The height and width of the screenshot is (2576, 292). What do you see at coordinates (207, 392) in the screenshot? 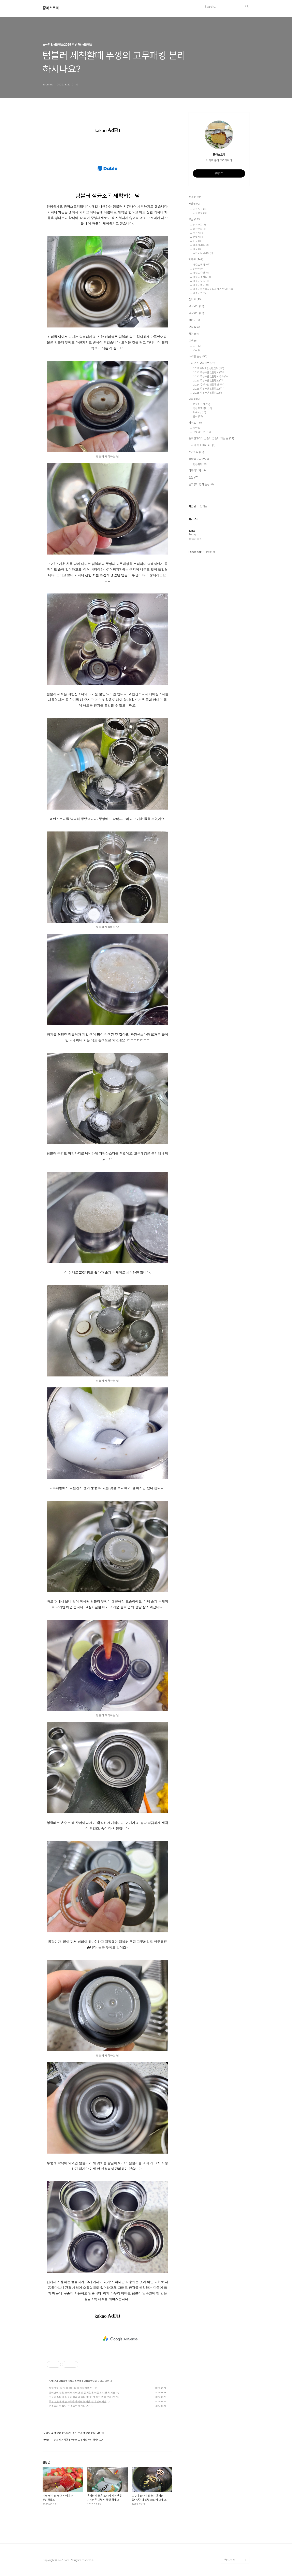
I see `2026 주부 9단 생활정보` at bounding box center [207, 392].